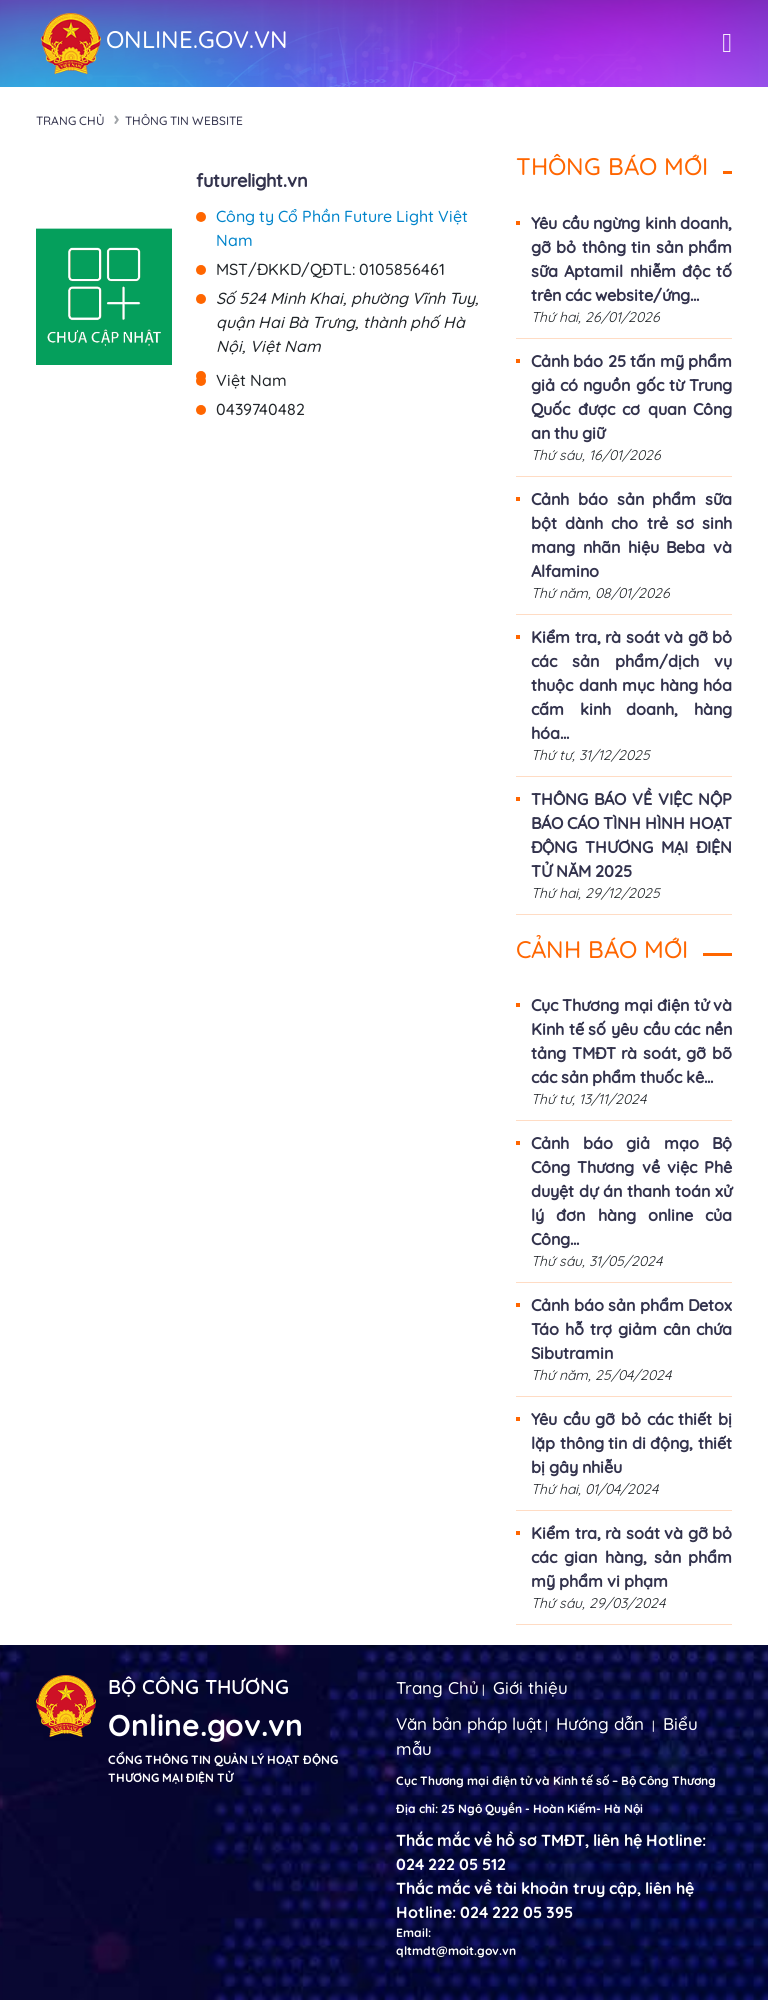 The height and width of the screenshot is (2000, 768). What do you see at coordinates (184, 120) in the screenshot?
I see `Thông tin Website` at bounding box center [184, 120].